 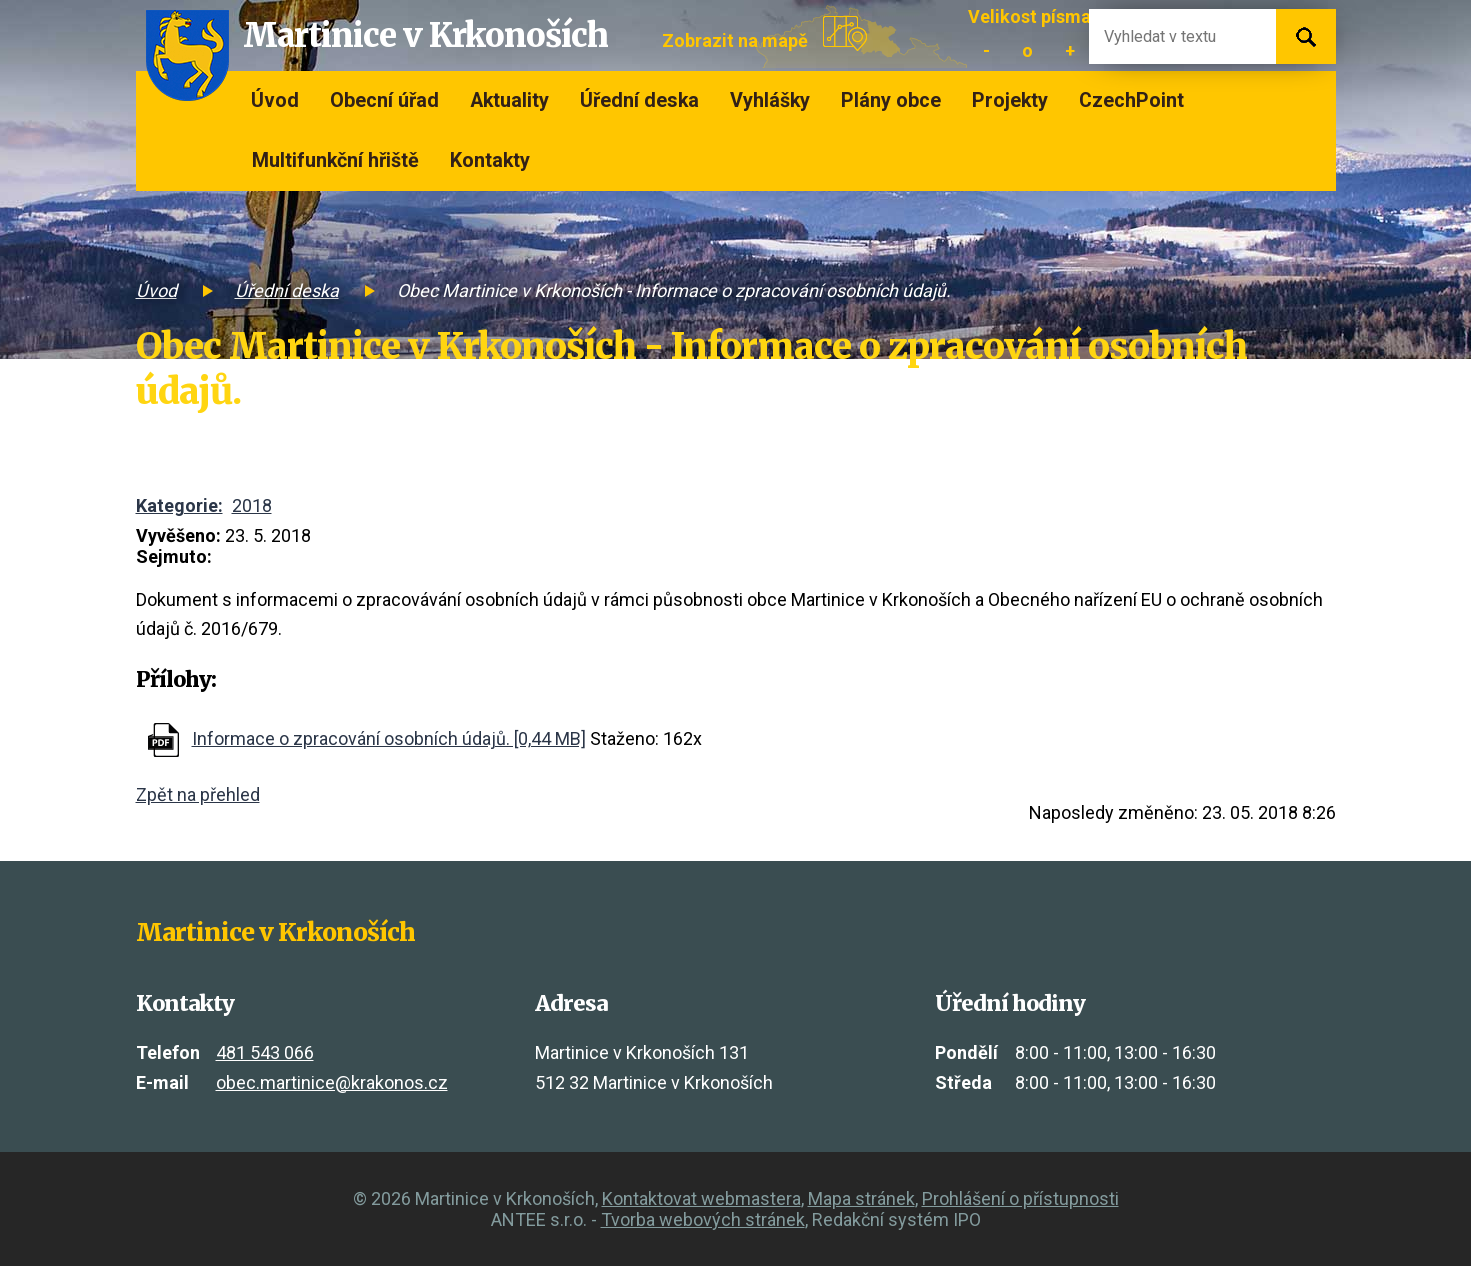 I want to click on Vyhlášky, so click(x=770, y=100).